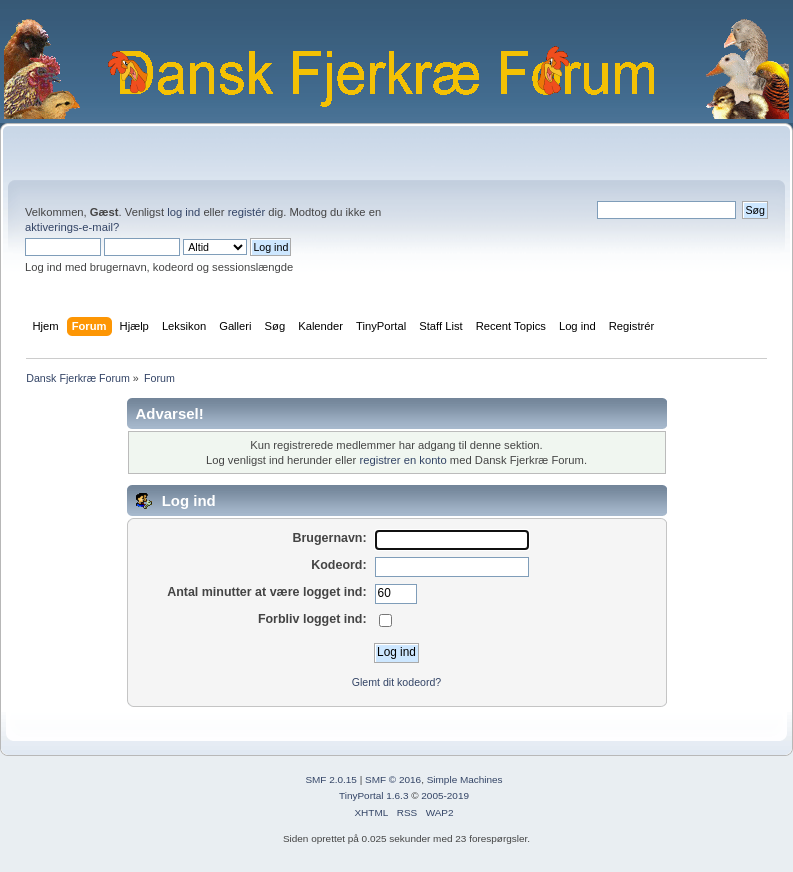 Image resolution: width=793 pixels, height=872 pixels. Describe the element at coordinates (72, 227) in the screenshot. I see `aktiverings-e-mail?` at that location.